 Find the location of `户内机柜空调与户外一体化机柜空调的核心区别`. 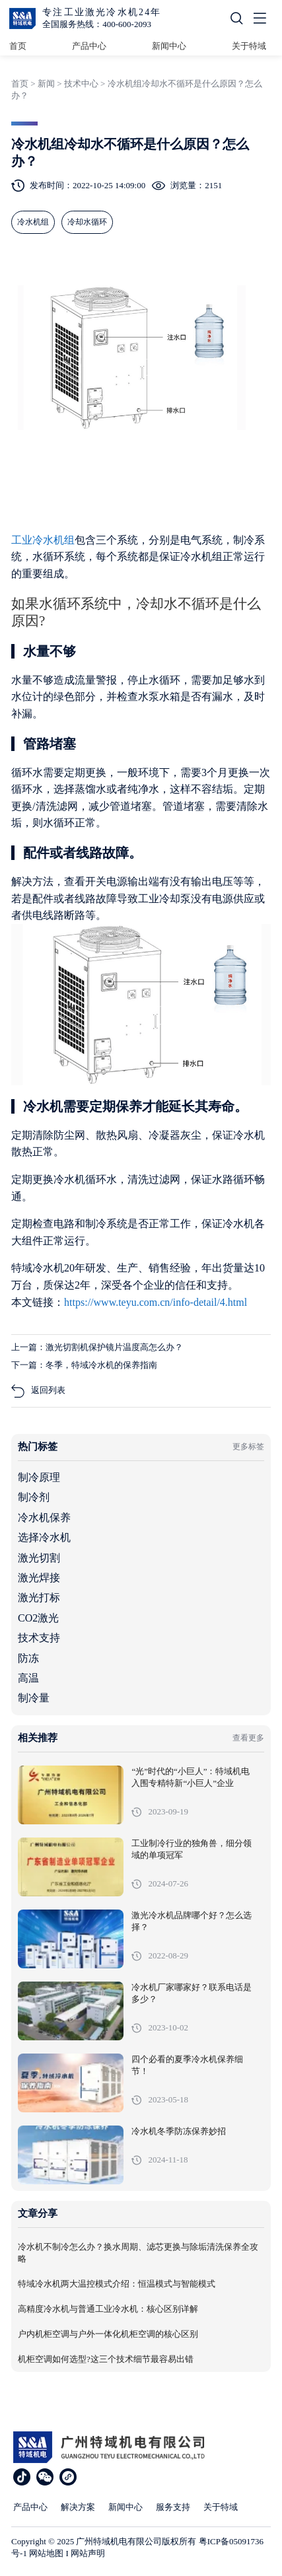

户内机柜空调与户外一体化机柜空调的核心区别 is located at coordinates (108, 2334).